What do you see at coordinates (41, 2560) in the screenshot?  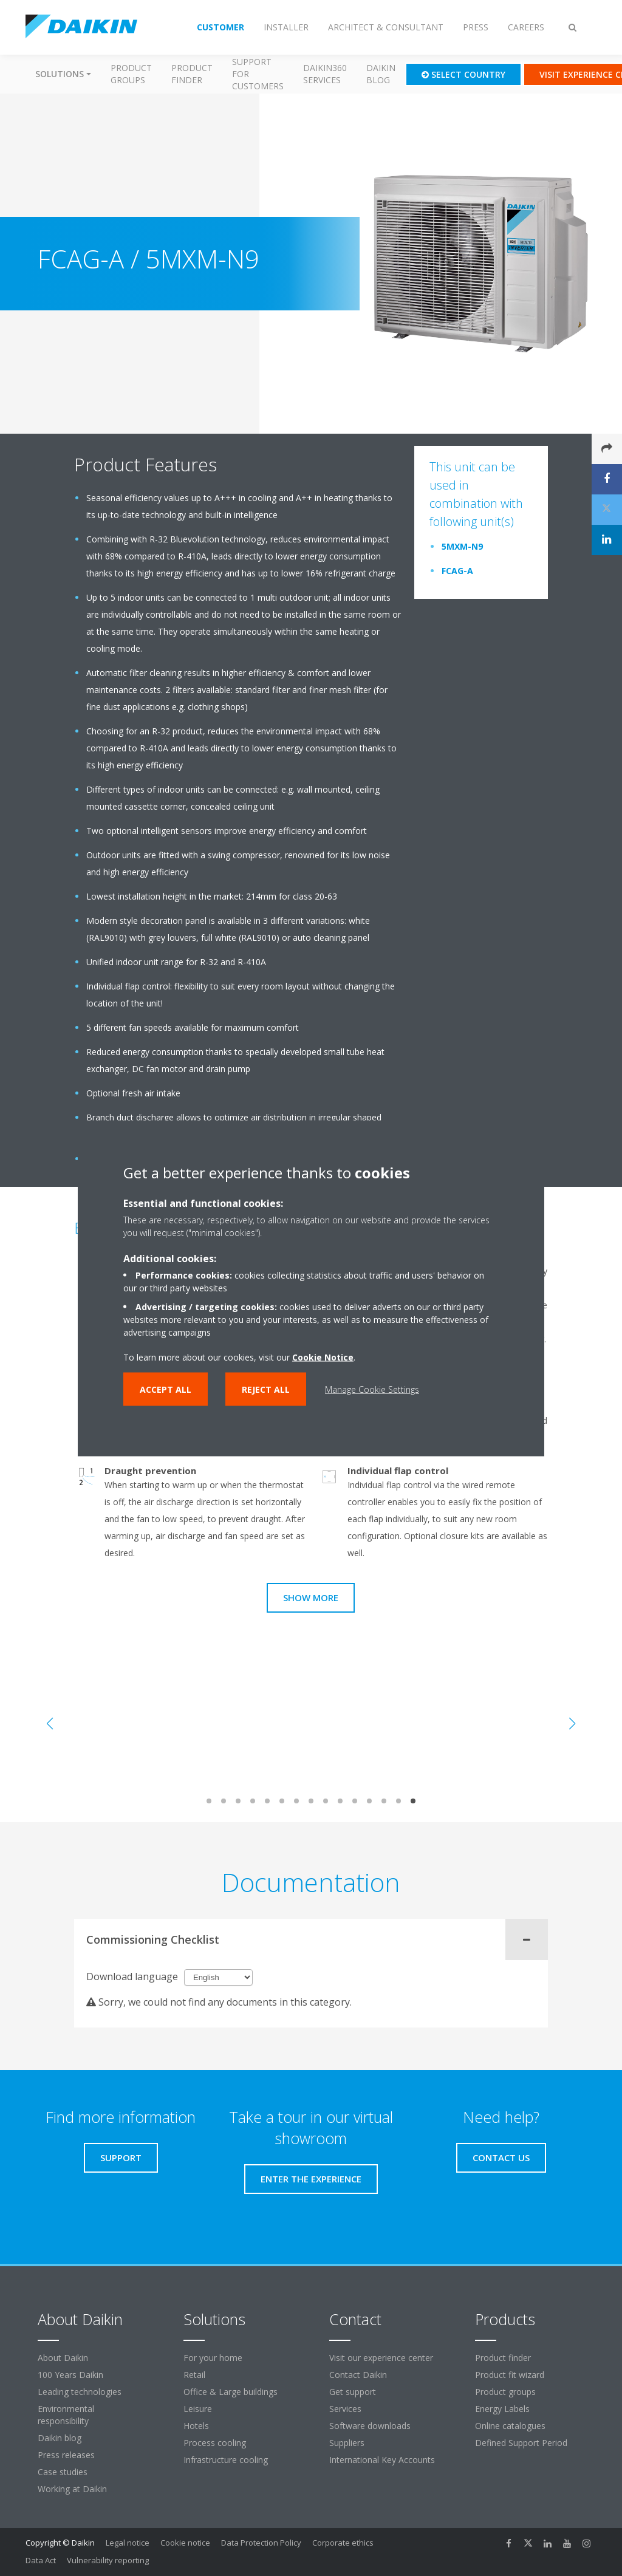 I see `Data Act` at bounding box center [41, 2560].